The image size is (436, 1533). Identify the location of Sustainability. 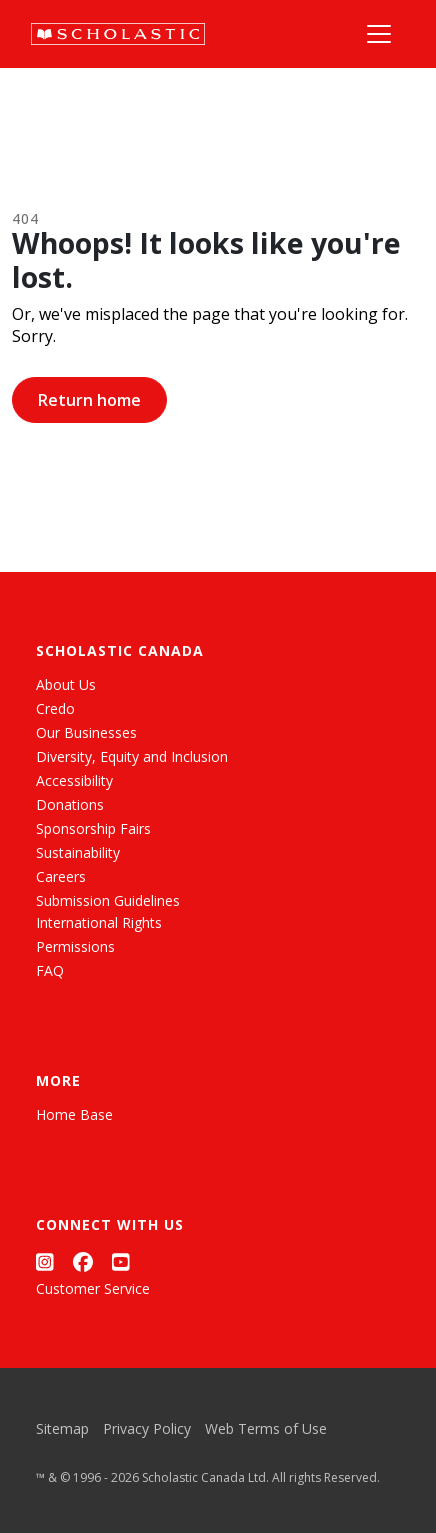
(78, 852).